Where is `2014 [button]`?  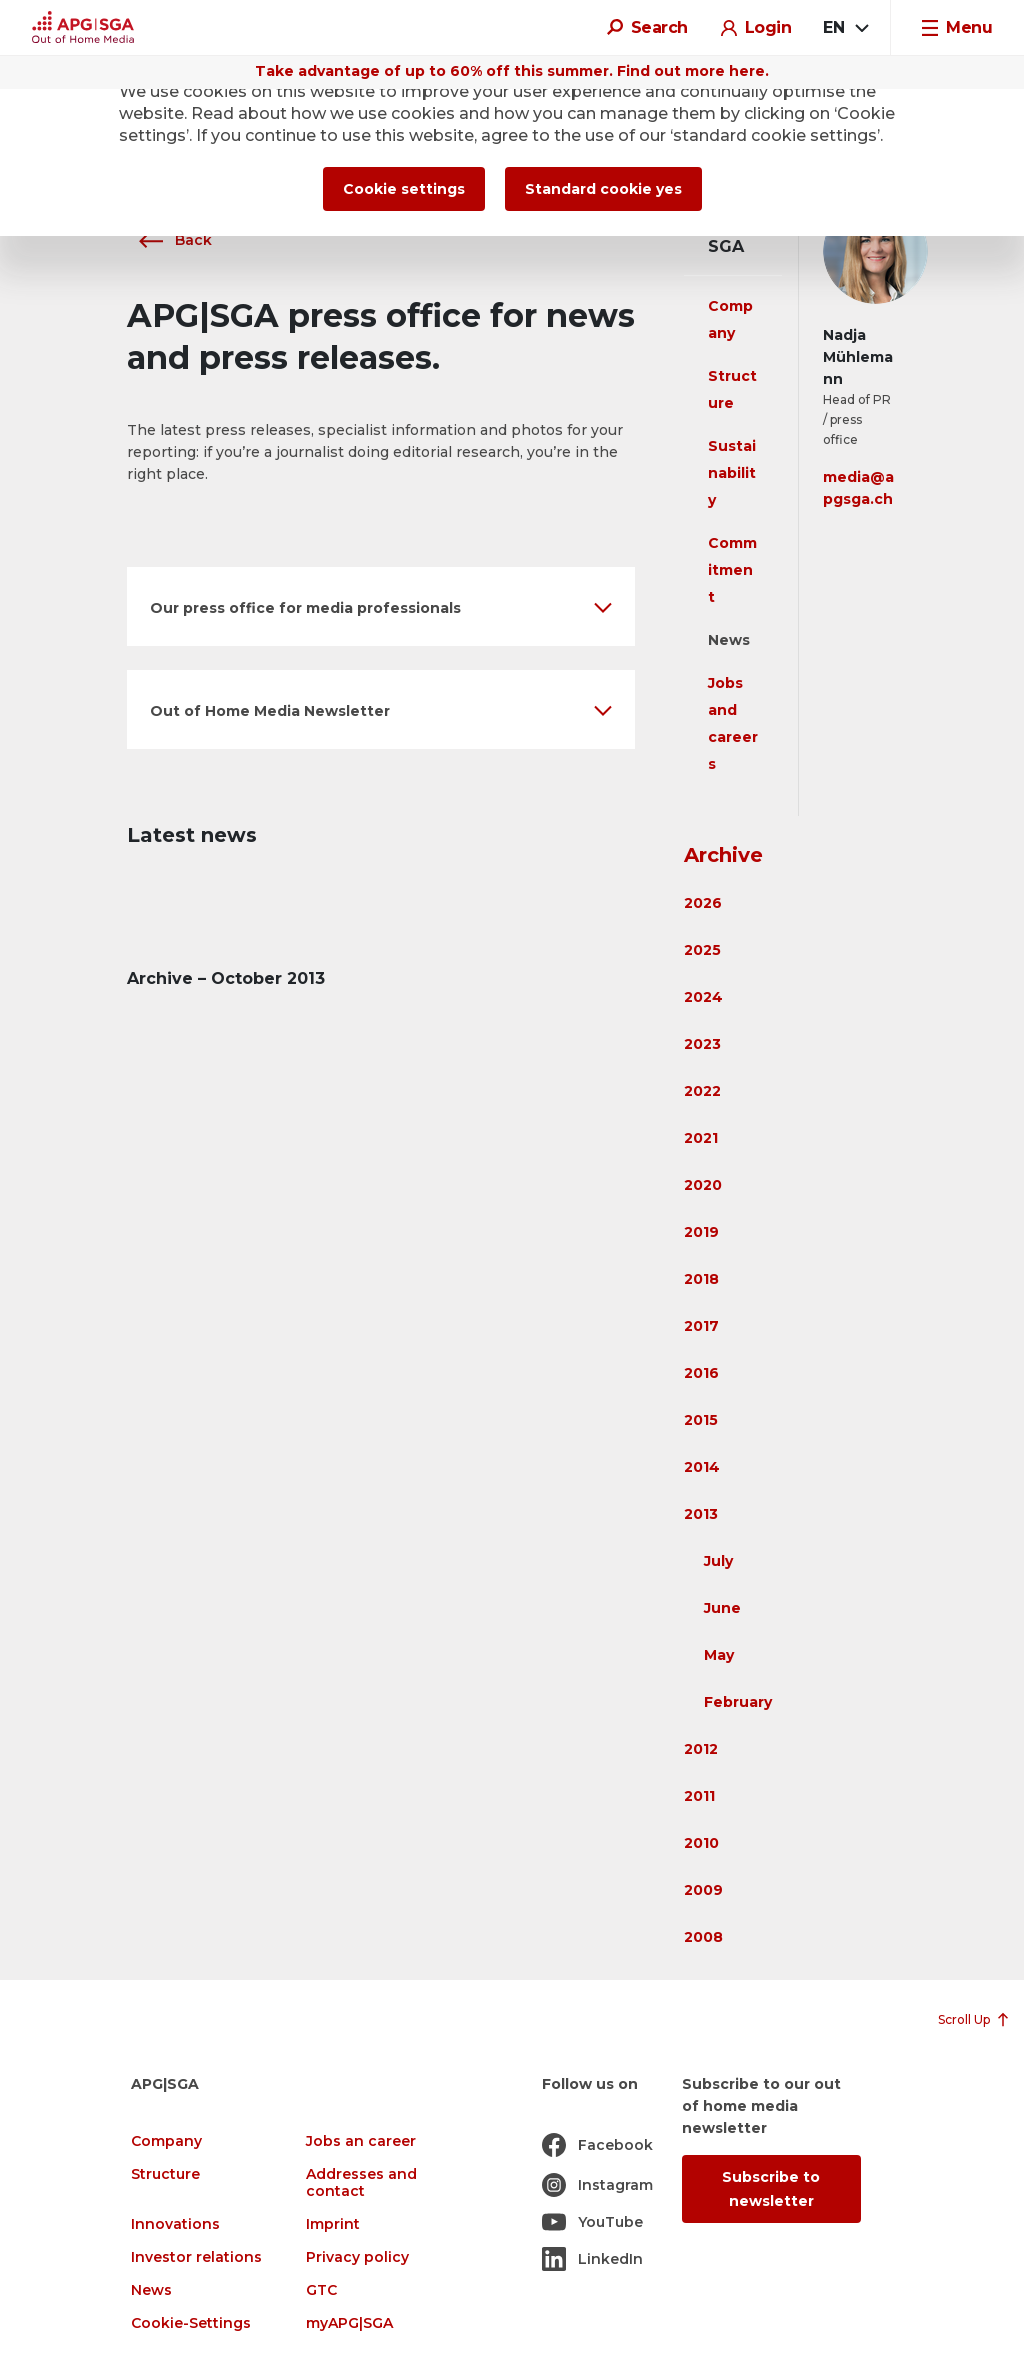
2014 [button] is located at coordinates (702, 1467).